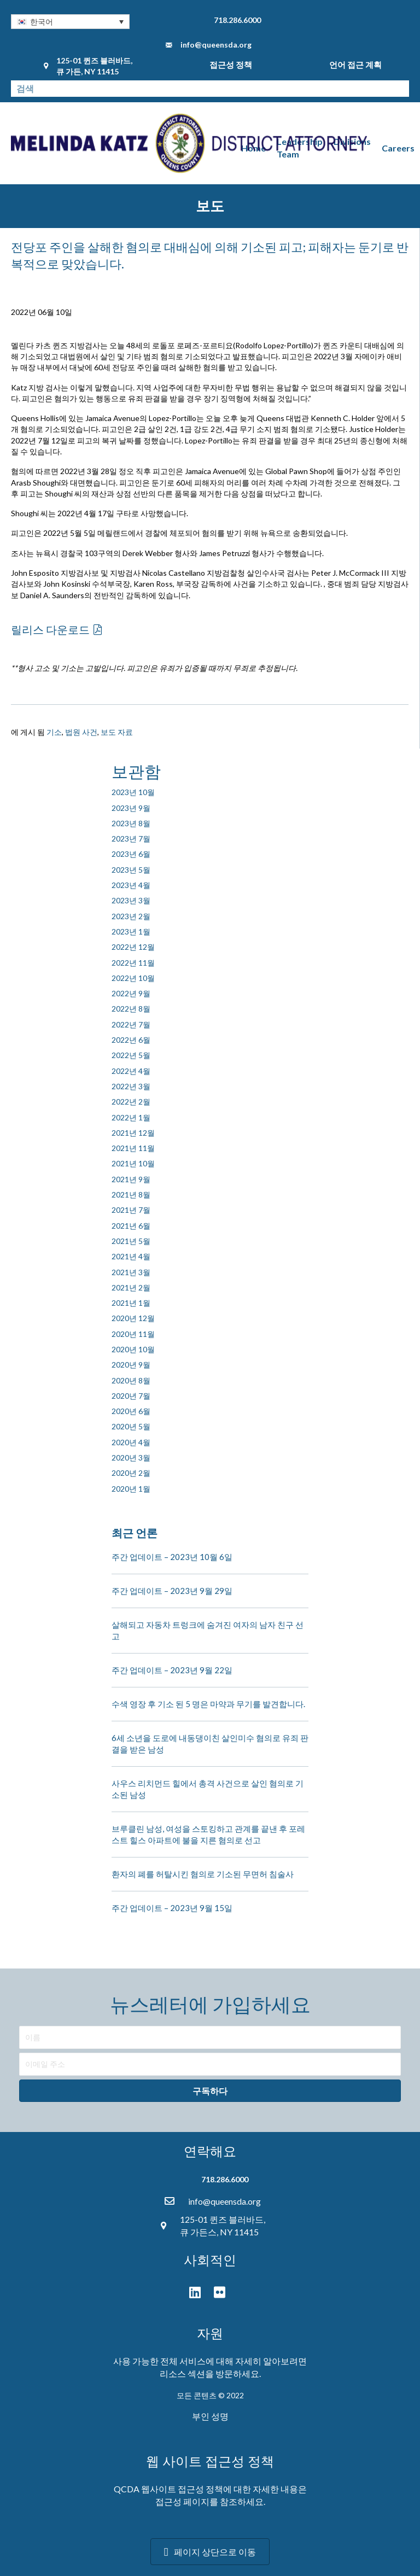 The image size is (420, 2576). What do you see at coordinates (81, 732) in the screenshot?
I see `법원 사건` at bounding box center [81, 732].